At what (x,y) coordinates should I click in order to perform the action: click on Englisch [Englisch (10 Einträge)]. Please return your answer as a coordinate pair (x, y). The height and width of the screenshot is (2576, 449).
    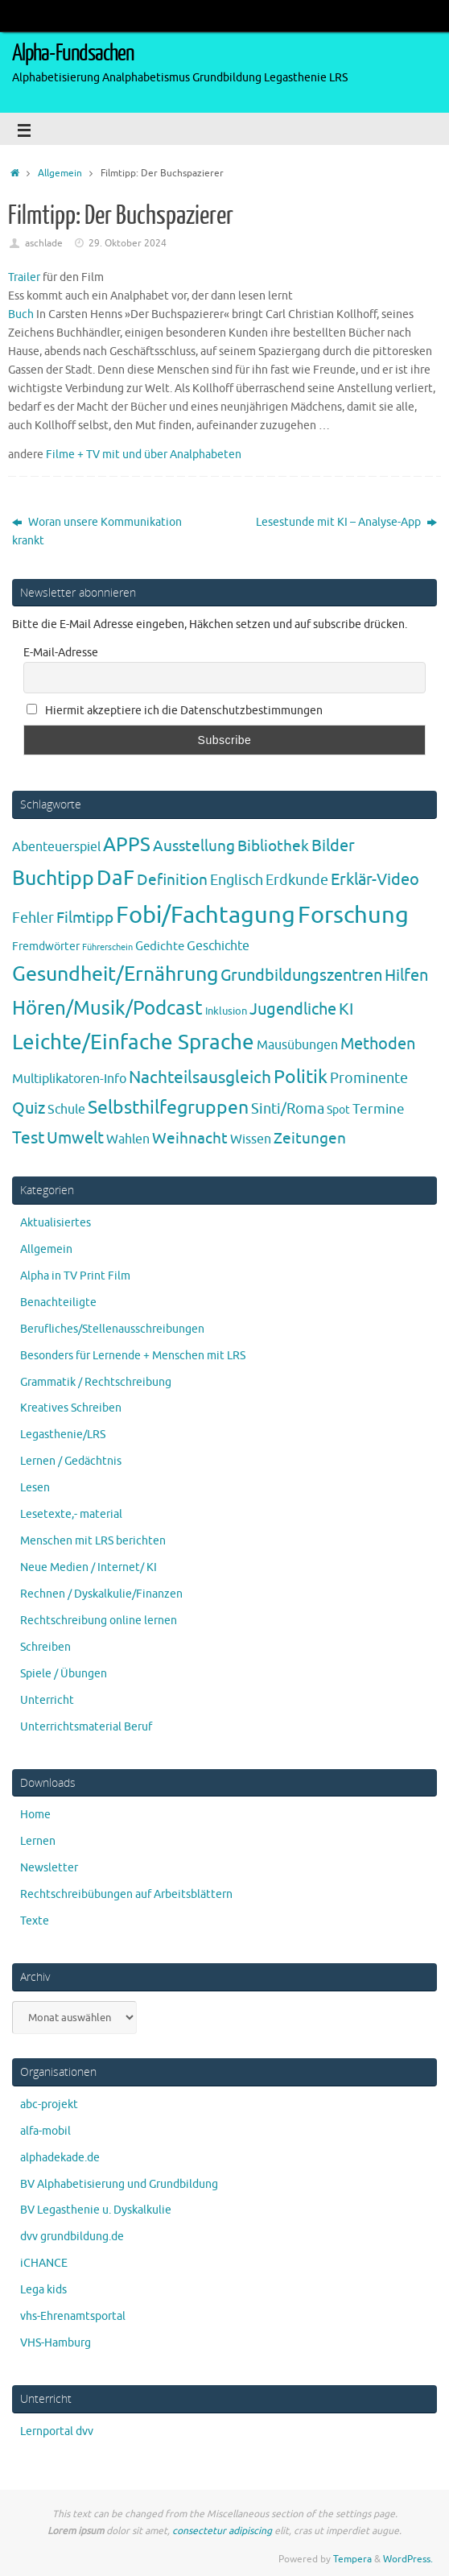
    Looking at the image, I should click on (236, 880).